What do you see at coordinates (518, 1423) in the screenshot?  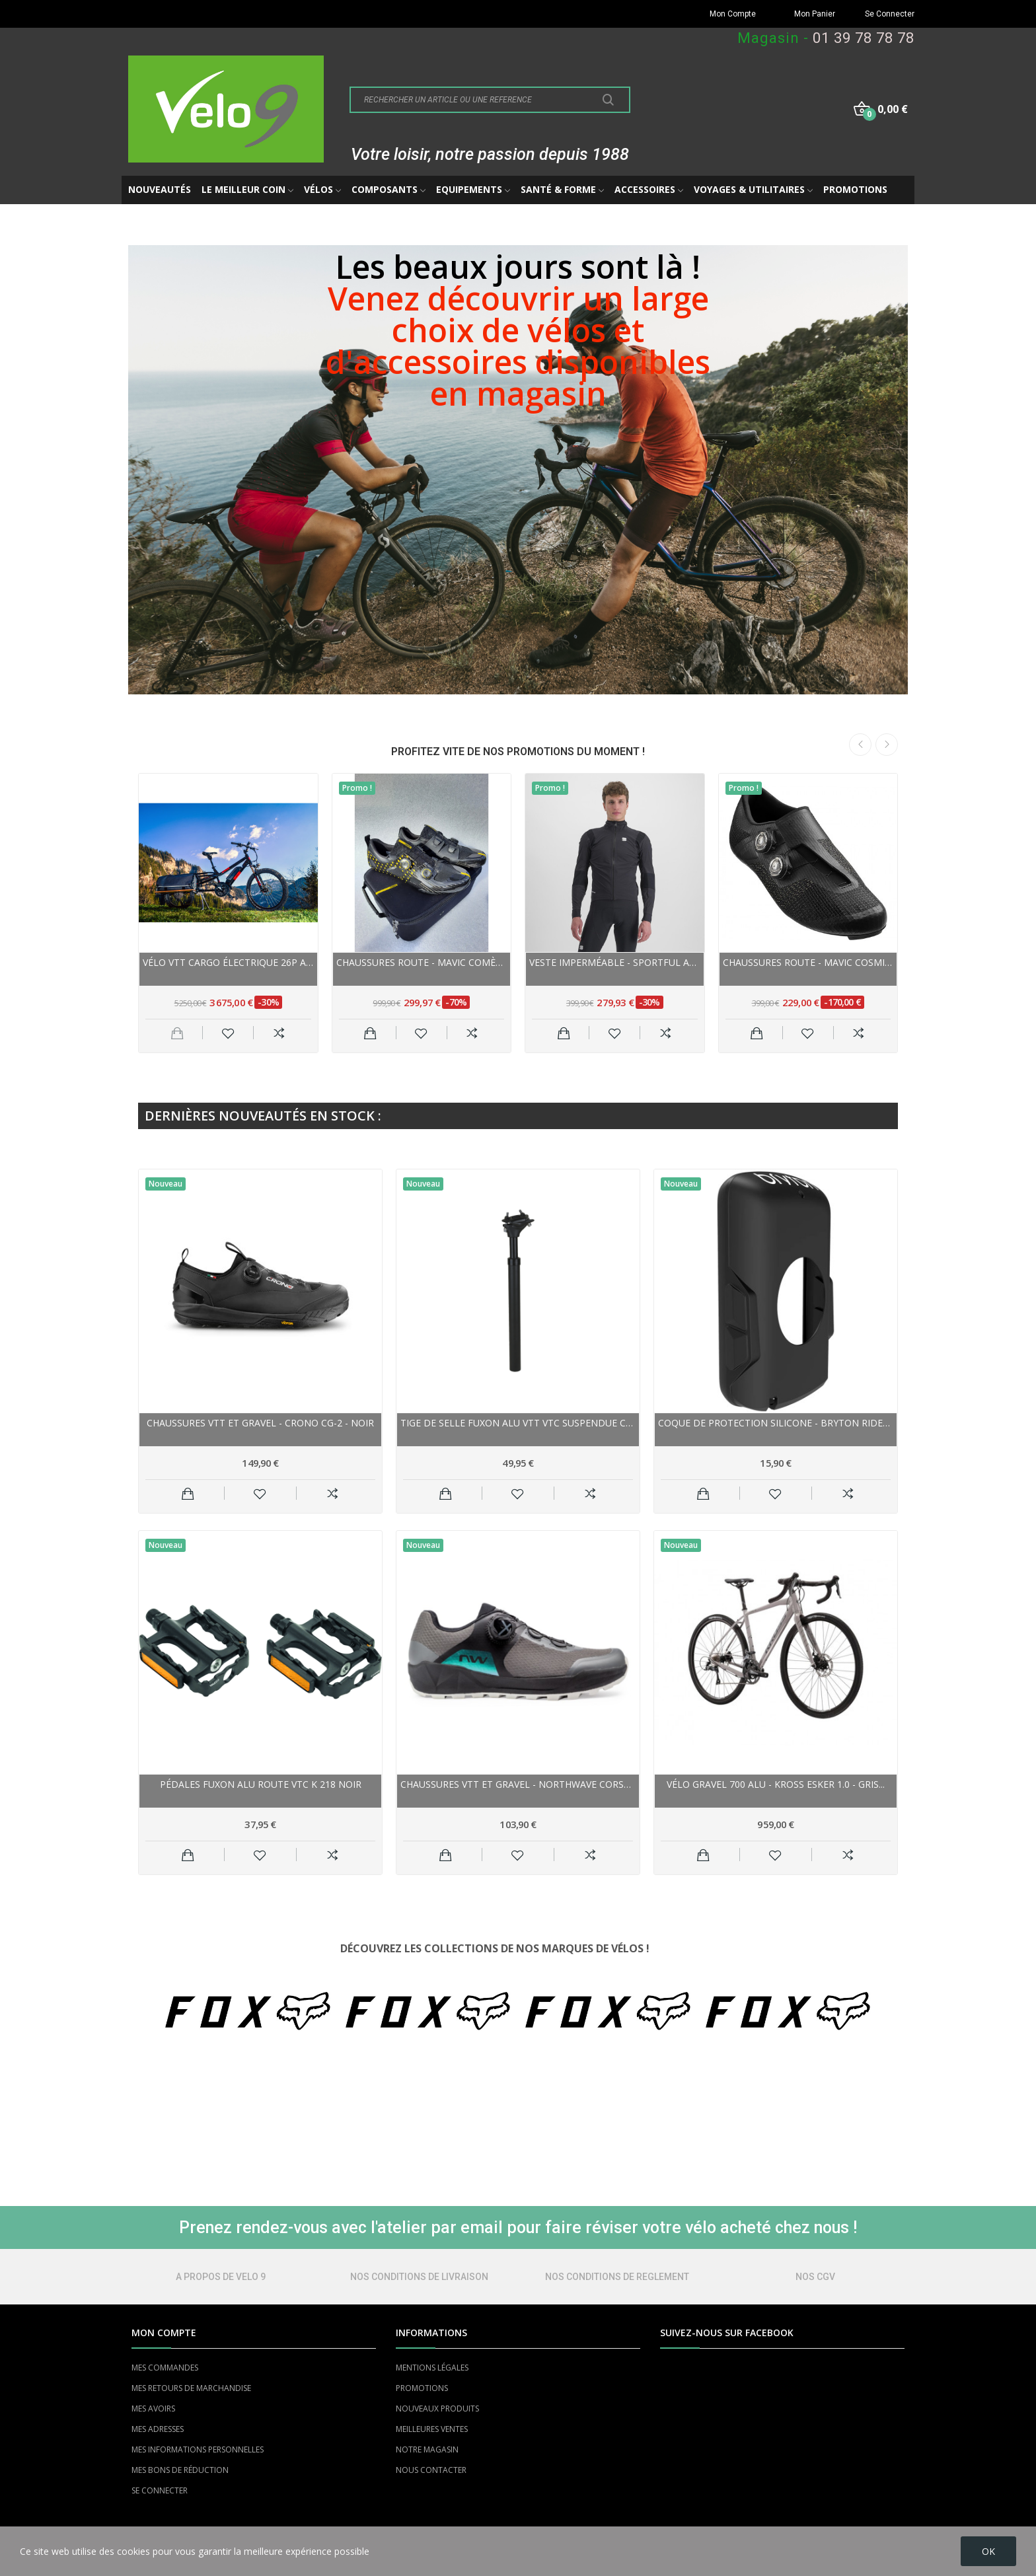 I see `Tige de selle FUXON alu vtt vtc suspendue Comp...` at bounding box center [518, 1423].